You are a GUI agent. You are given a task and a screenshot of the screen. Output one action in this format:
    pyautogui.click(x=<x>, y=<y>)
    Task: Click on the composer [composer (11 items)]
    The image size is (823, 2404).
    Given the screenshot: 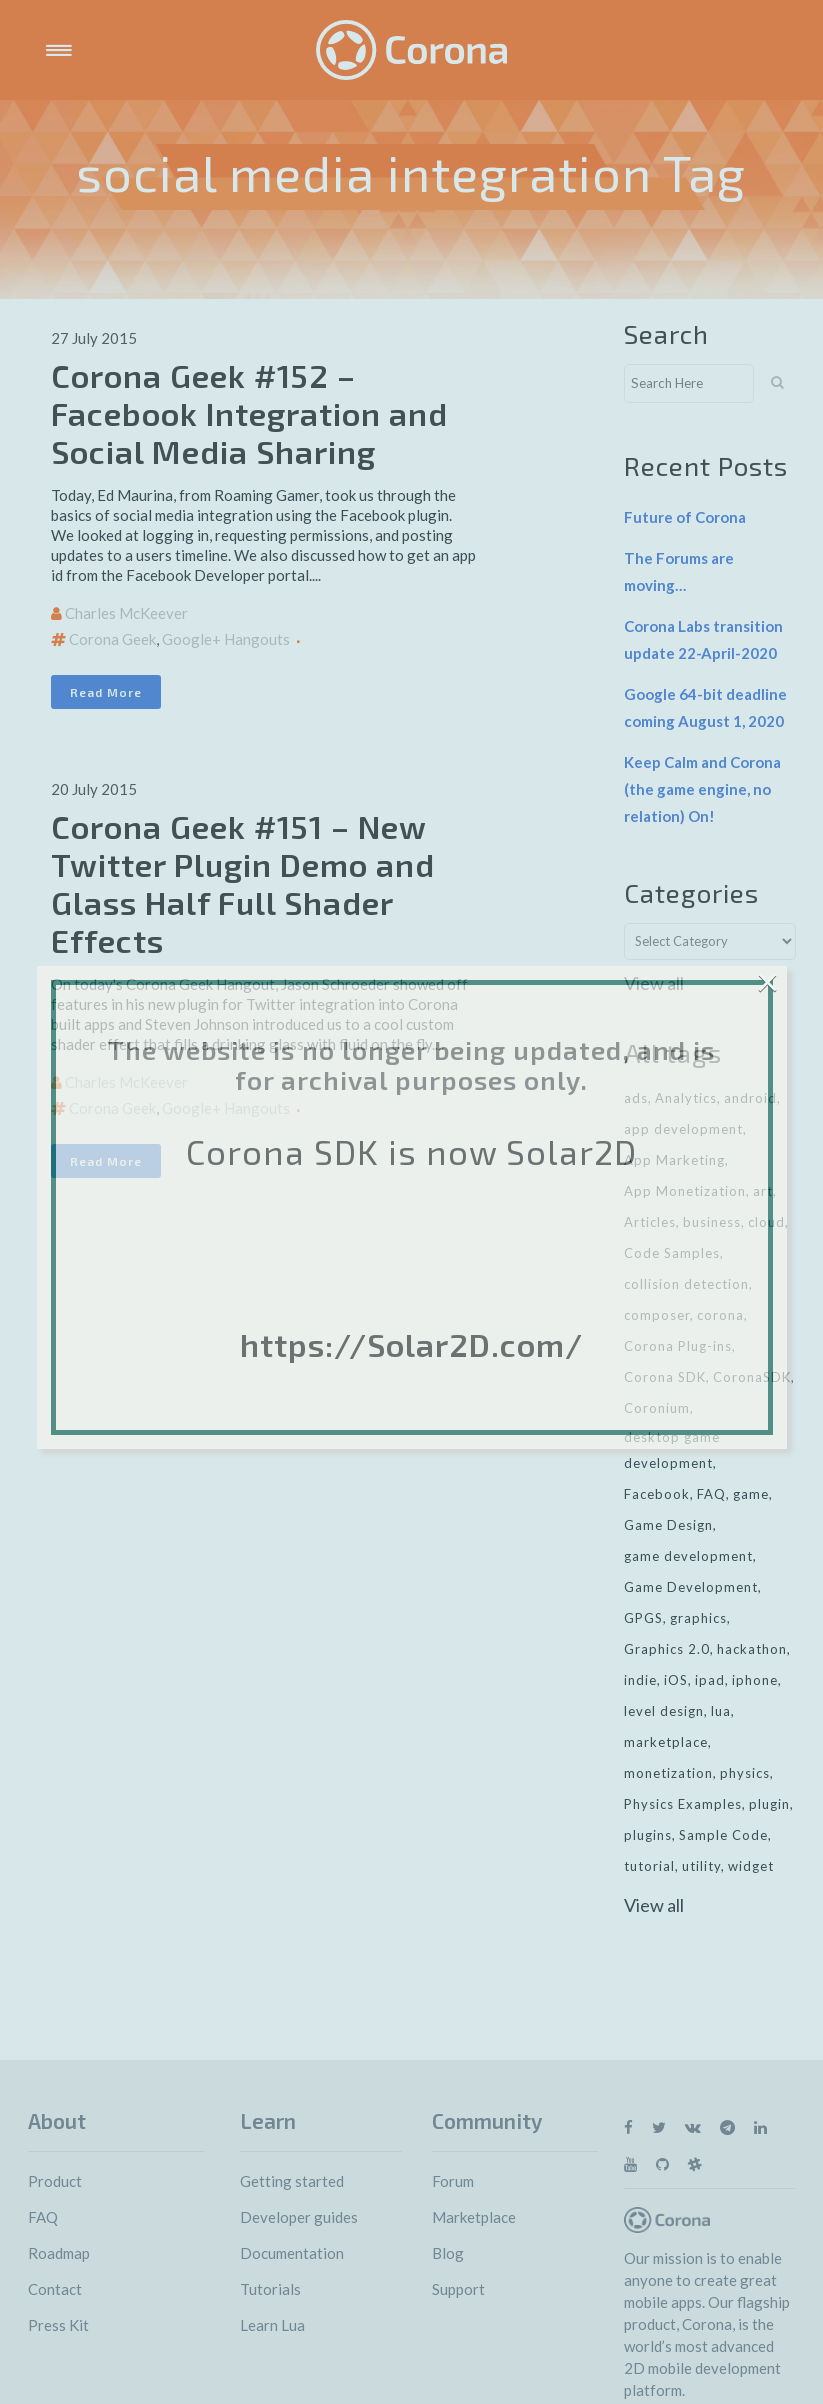 What is the action you would take?
    pyautogui.click(x=657, y=1315)
    